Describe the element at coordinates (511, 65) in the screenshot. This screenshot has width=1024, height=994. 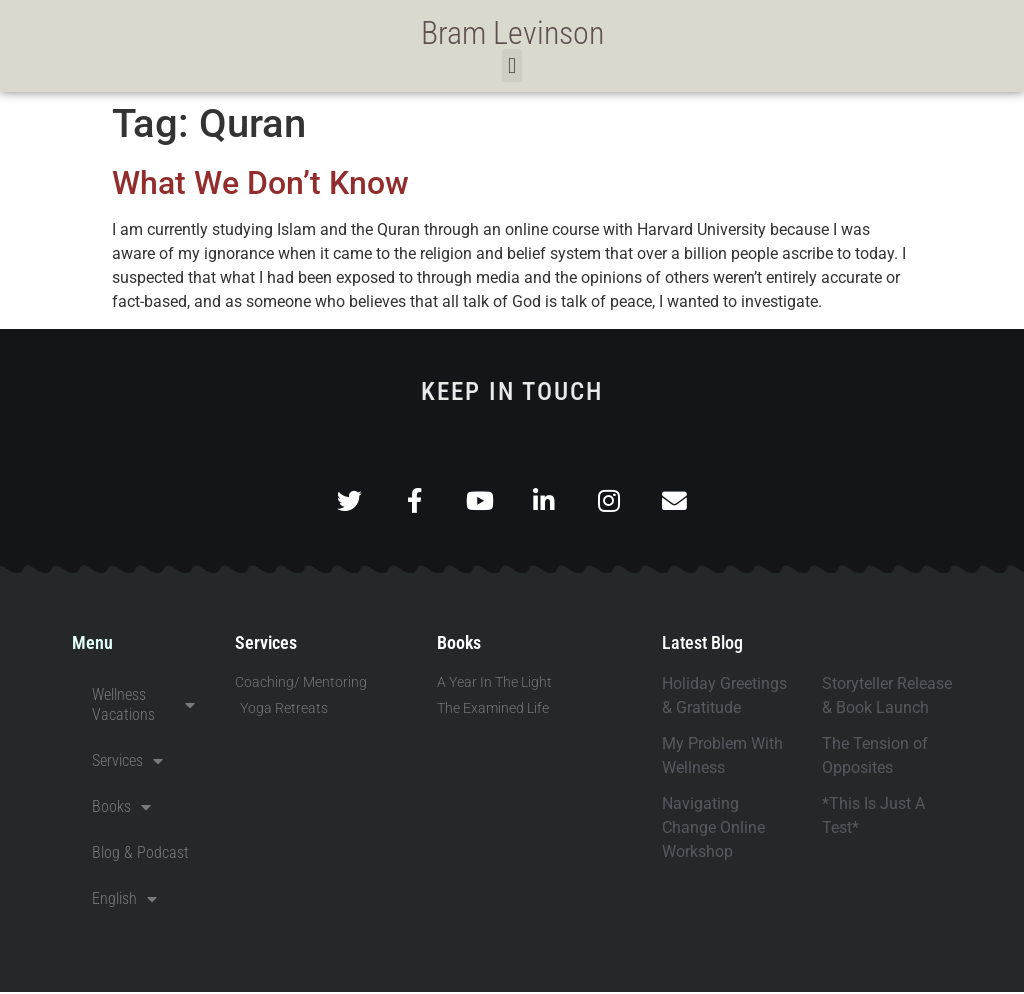
I see `[button]` at that location.